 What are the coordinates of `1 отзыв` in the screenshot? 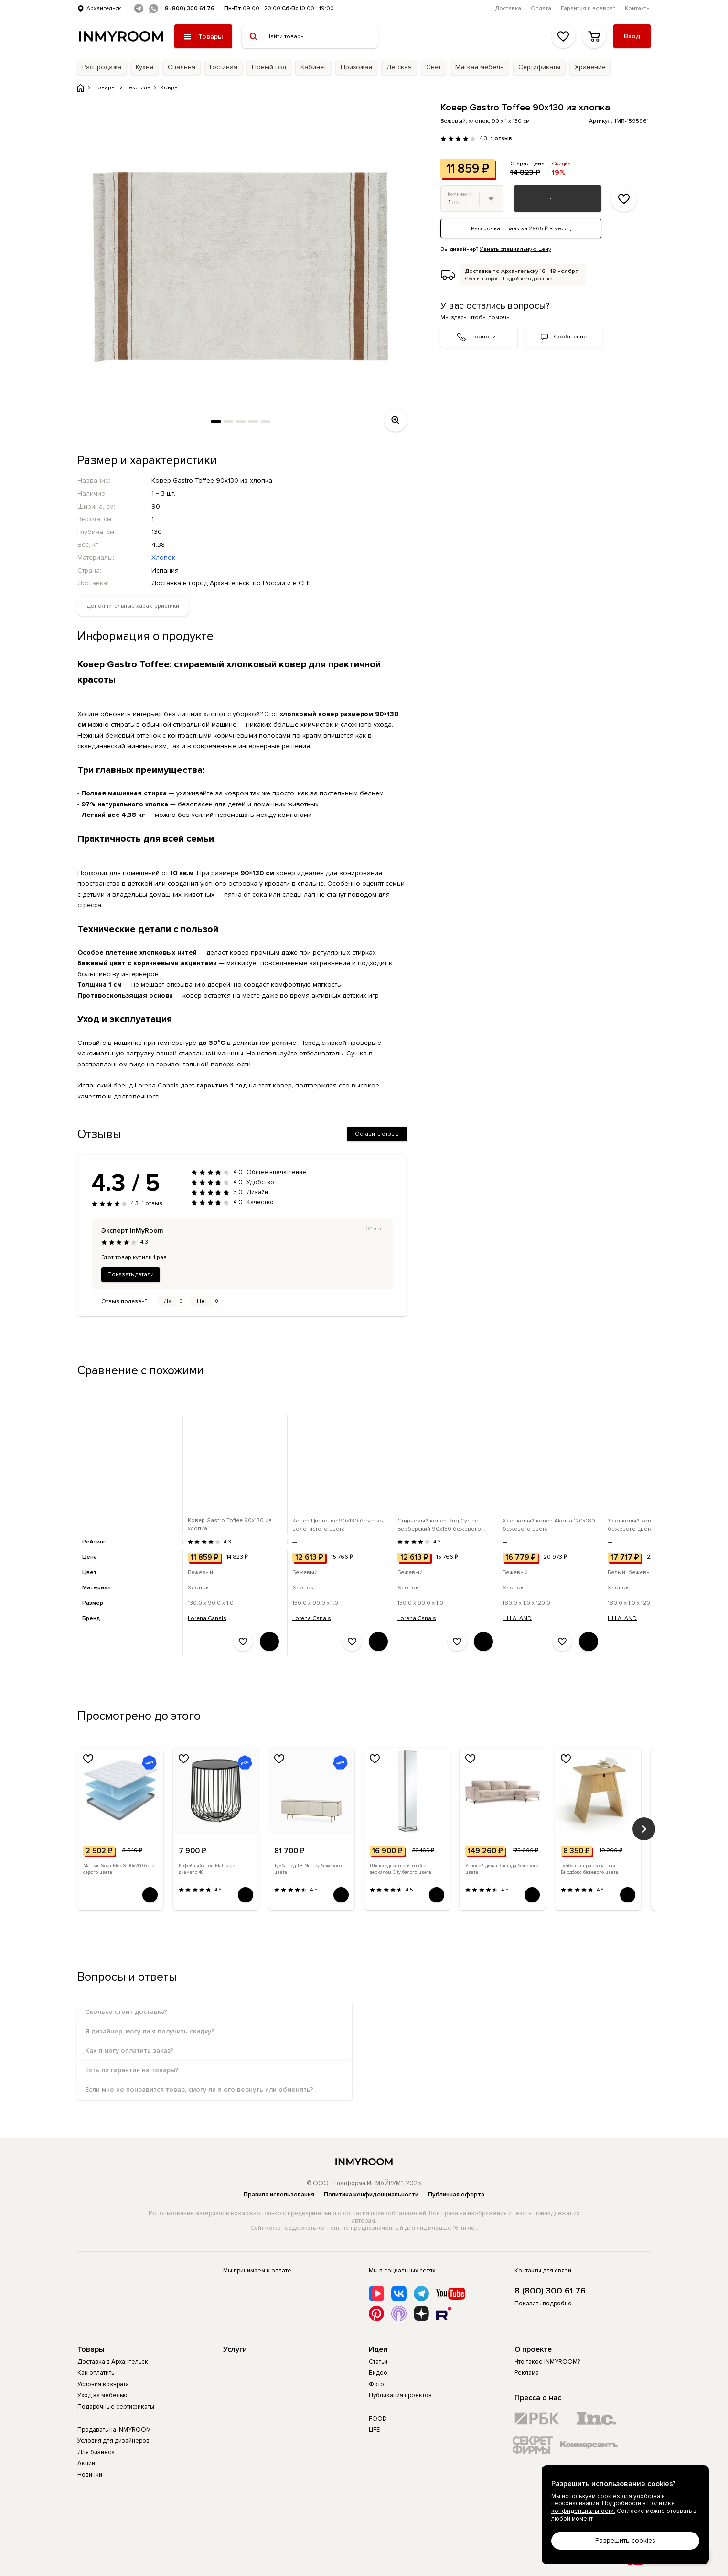 It's located at (501, 138).